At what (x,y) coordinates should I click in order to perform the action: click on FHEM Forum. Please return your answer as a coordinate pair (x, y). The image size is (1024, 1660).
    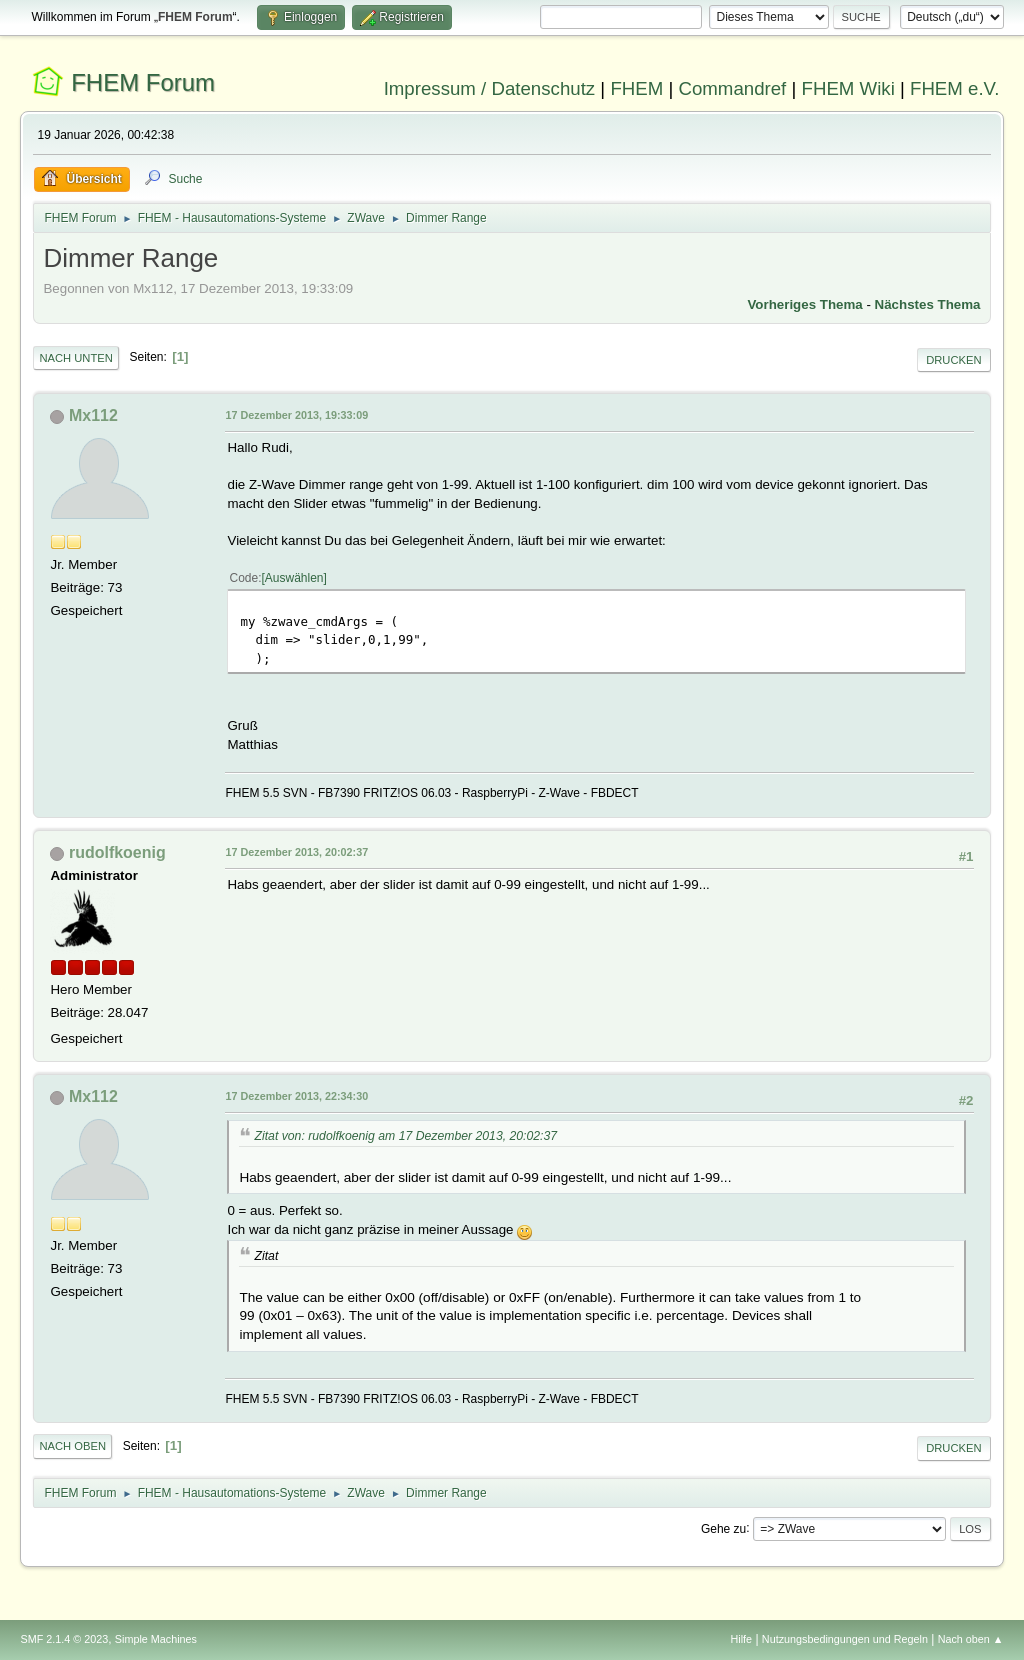
    Looking at the image, I should click on (143, 82).